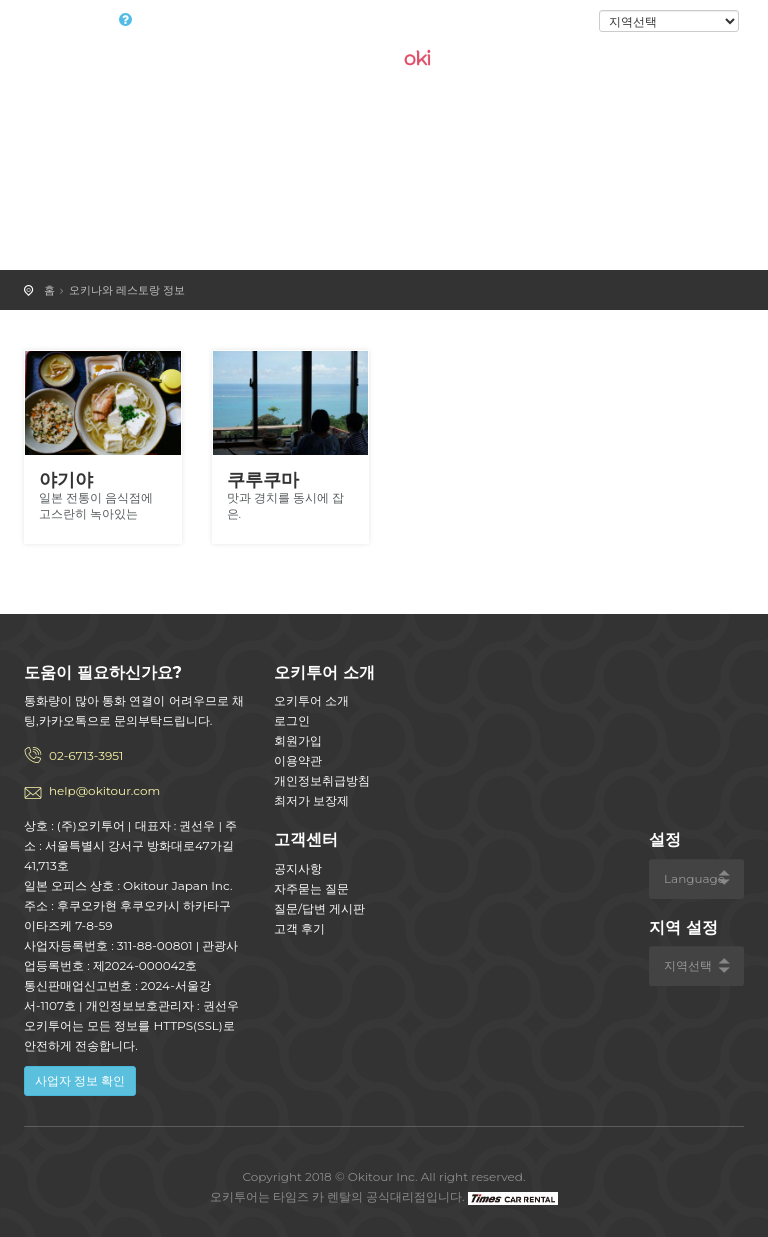 The height and width of the screenshot is (1237, 768). What do you see at coordinates (322, 780) in the screenshot?
I see `개인정보취급방침` at bounding box center [322, 780].